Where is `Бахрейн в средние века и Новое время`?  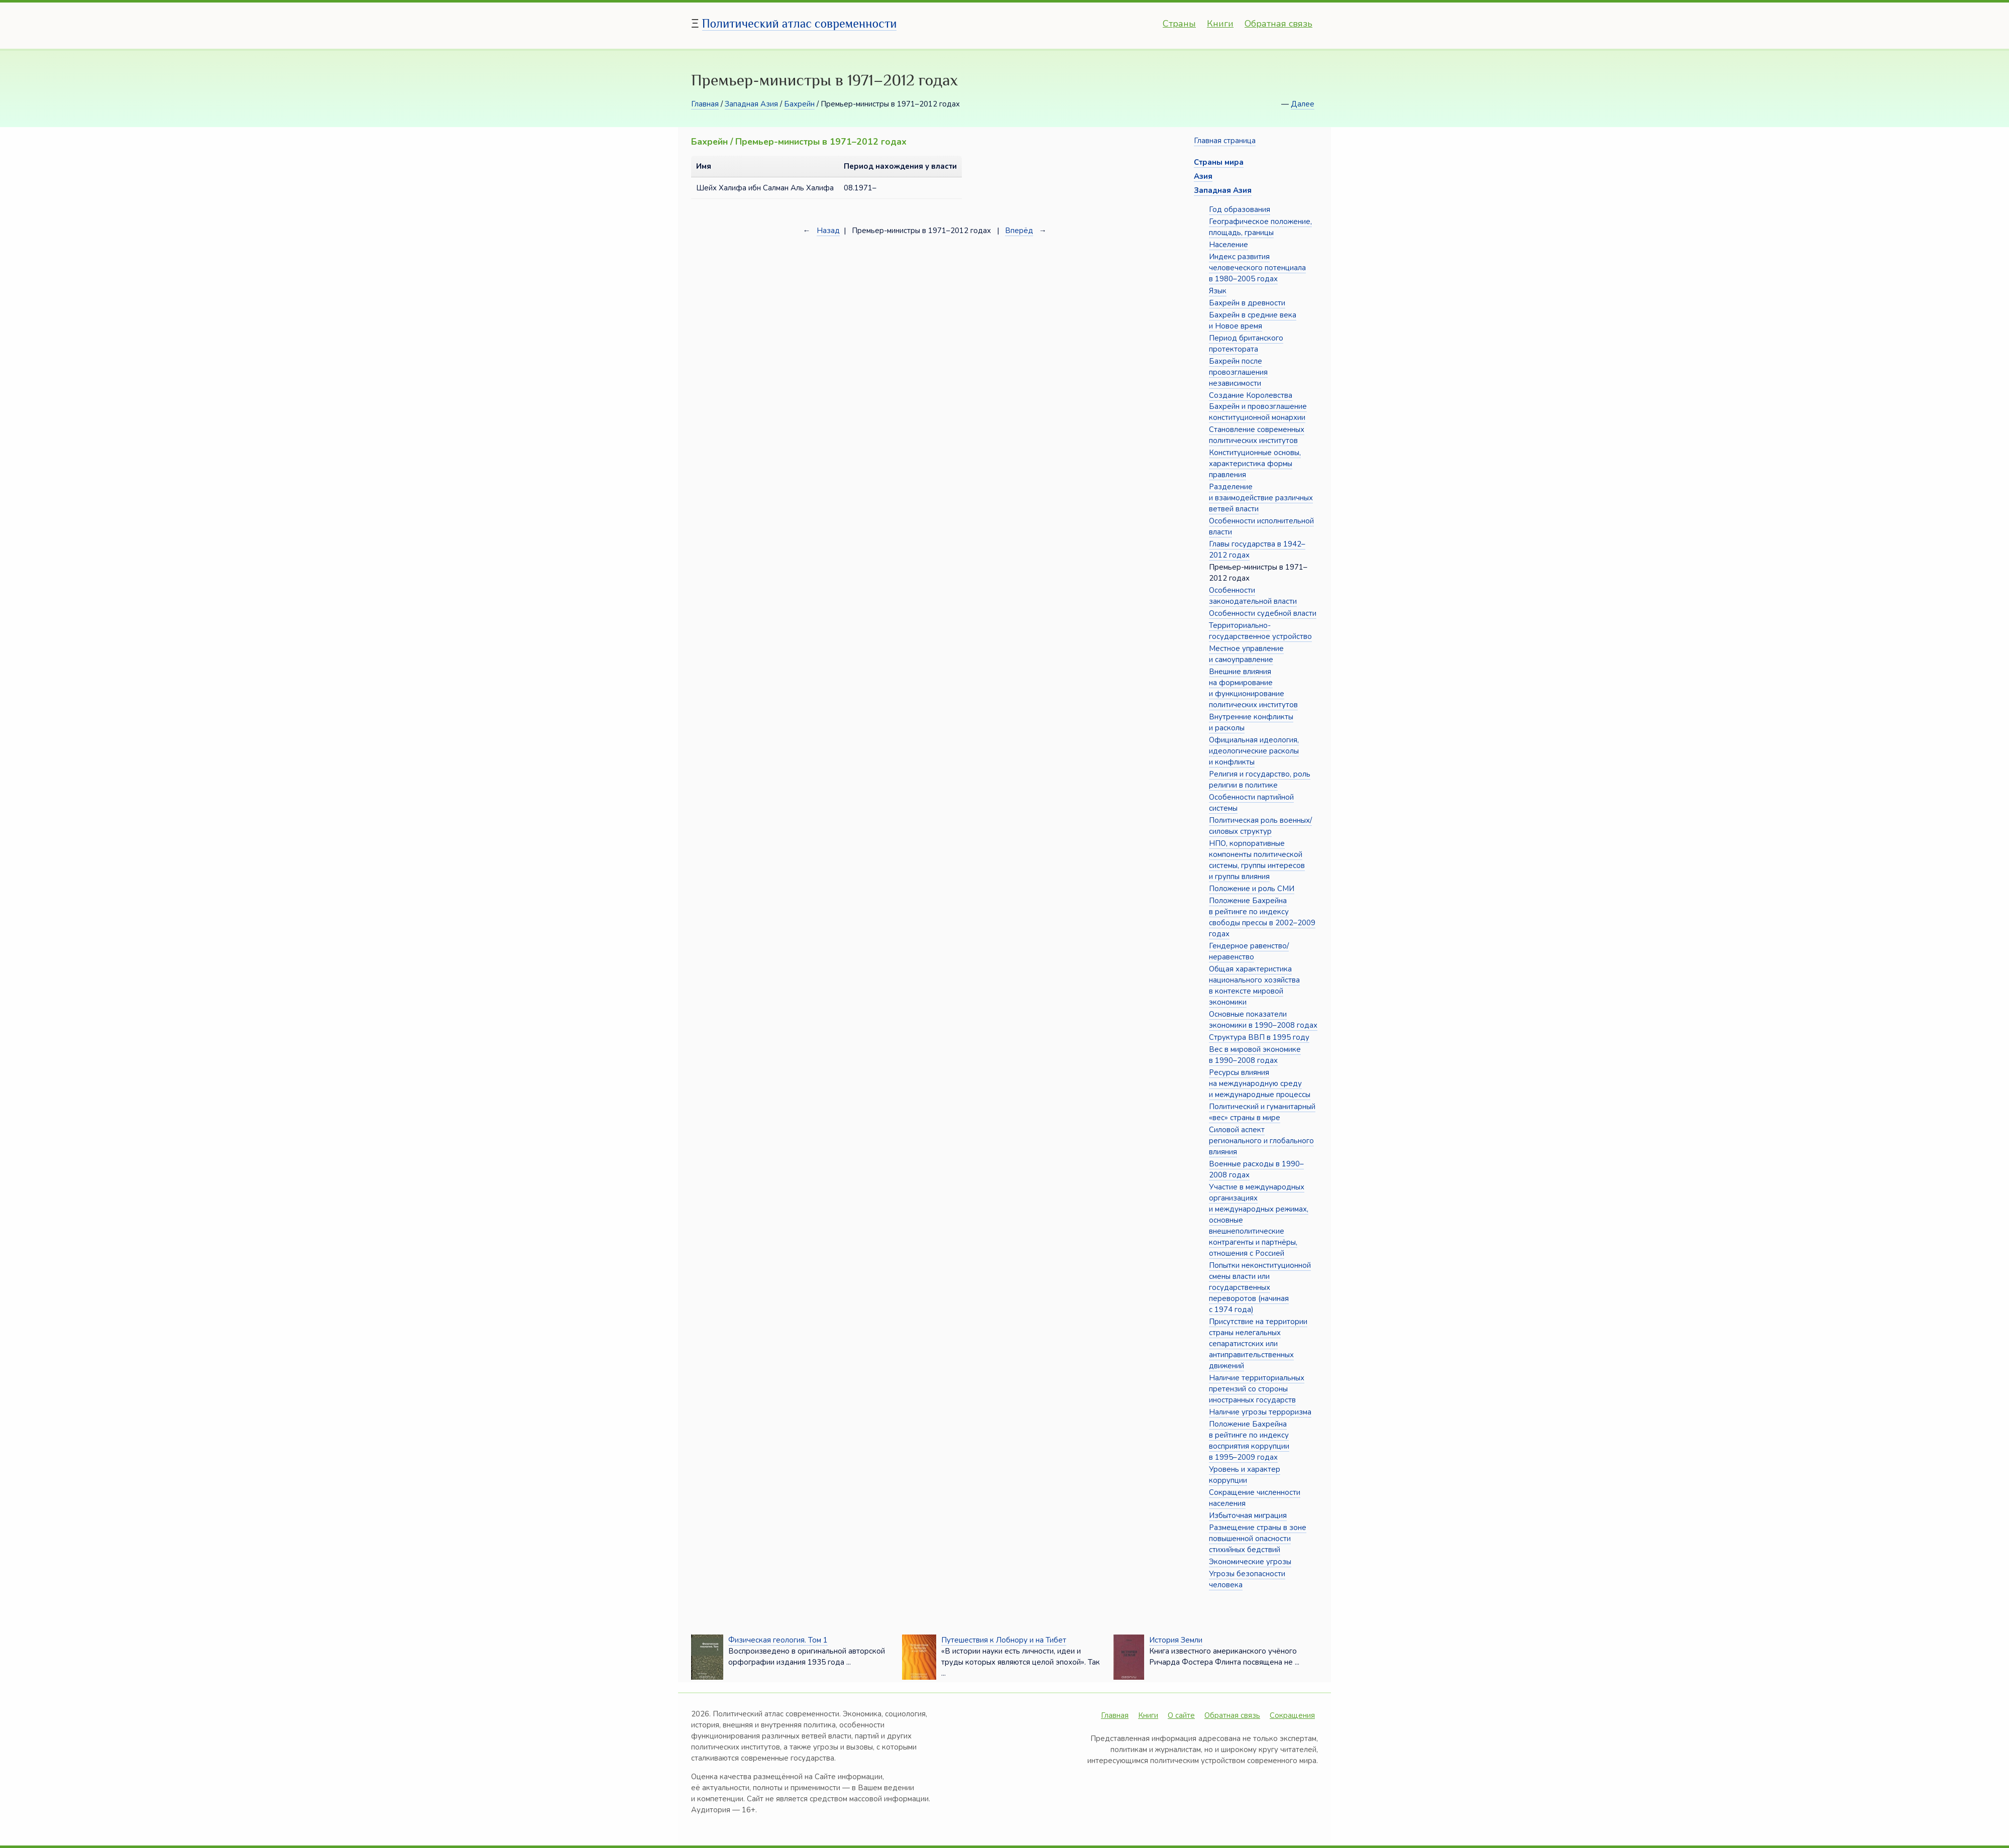
Бахрейн в средние века и Новое время is located at coordinates (1252, 320).